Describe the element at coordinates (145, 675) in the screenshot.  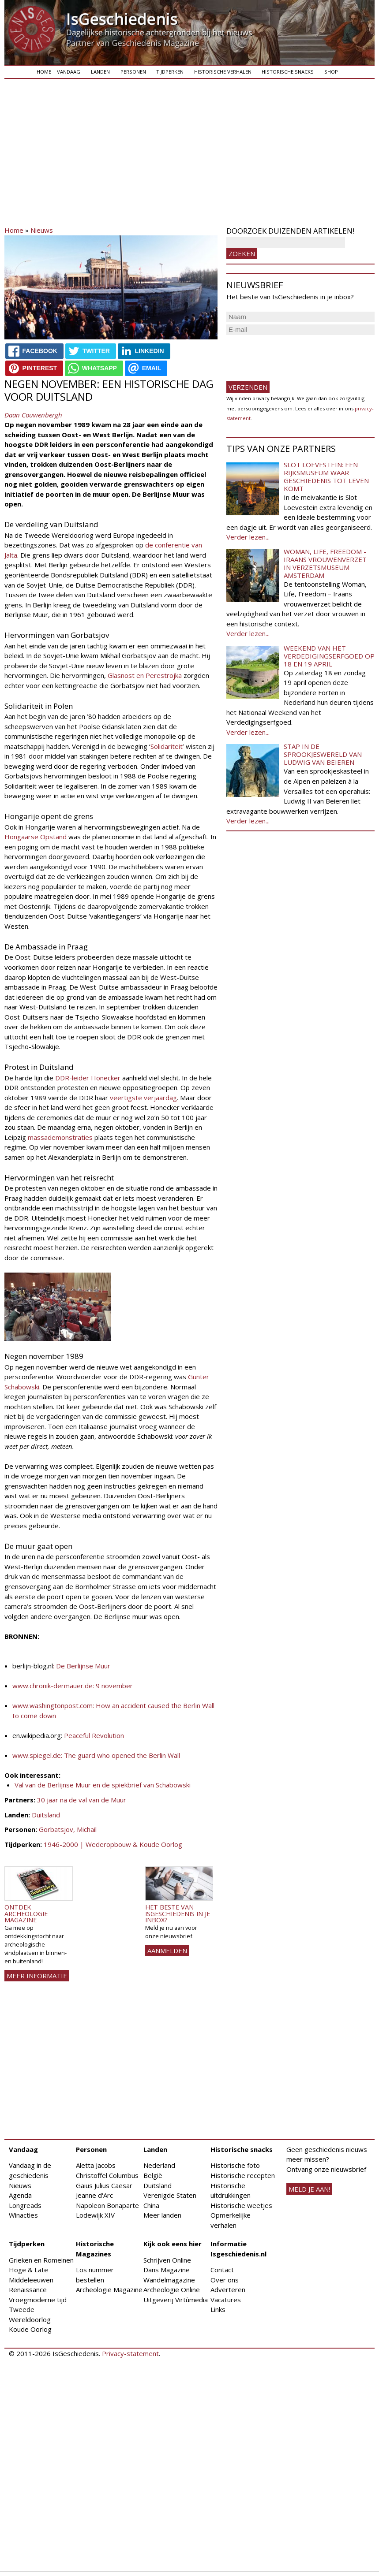
I see `Glasnost en Perestrojka` at that location.